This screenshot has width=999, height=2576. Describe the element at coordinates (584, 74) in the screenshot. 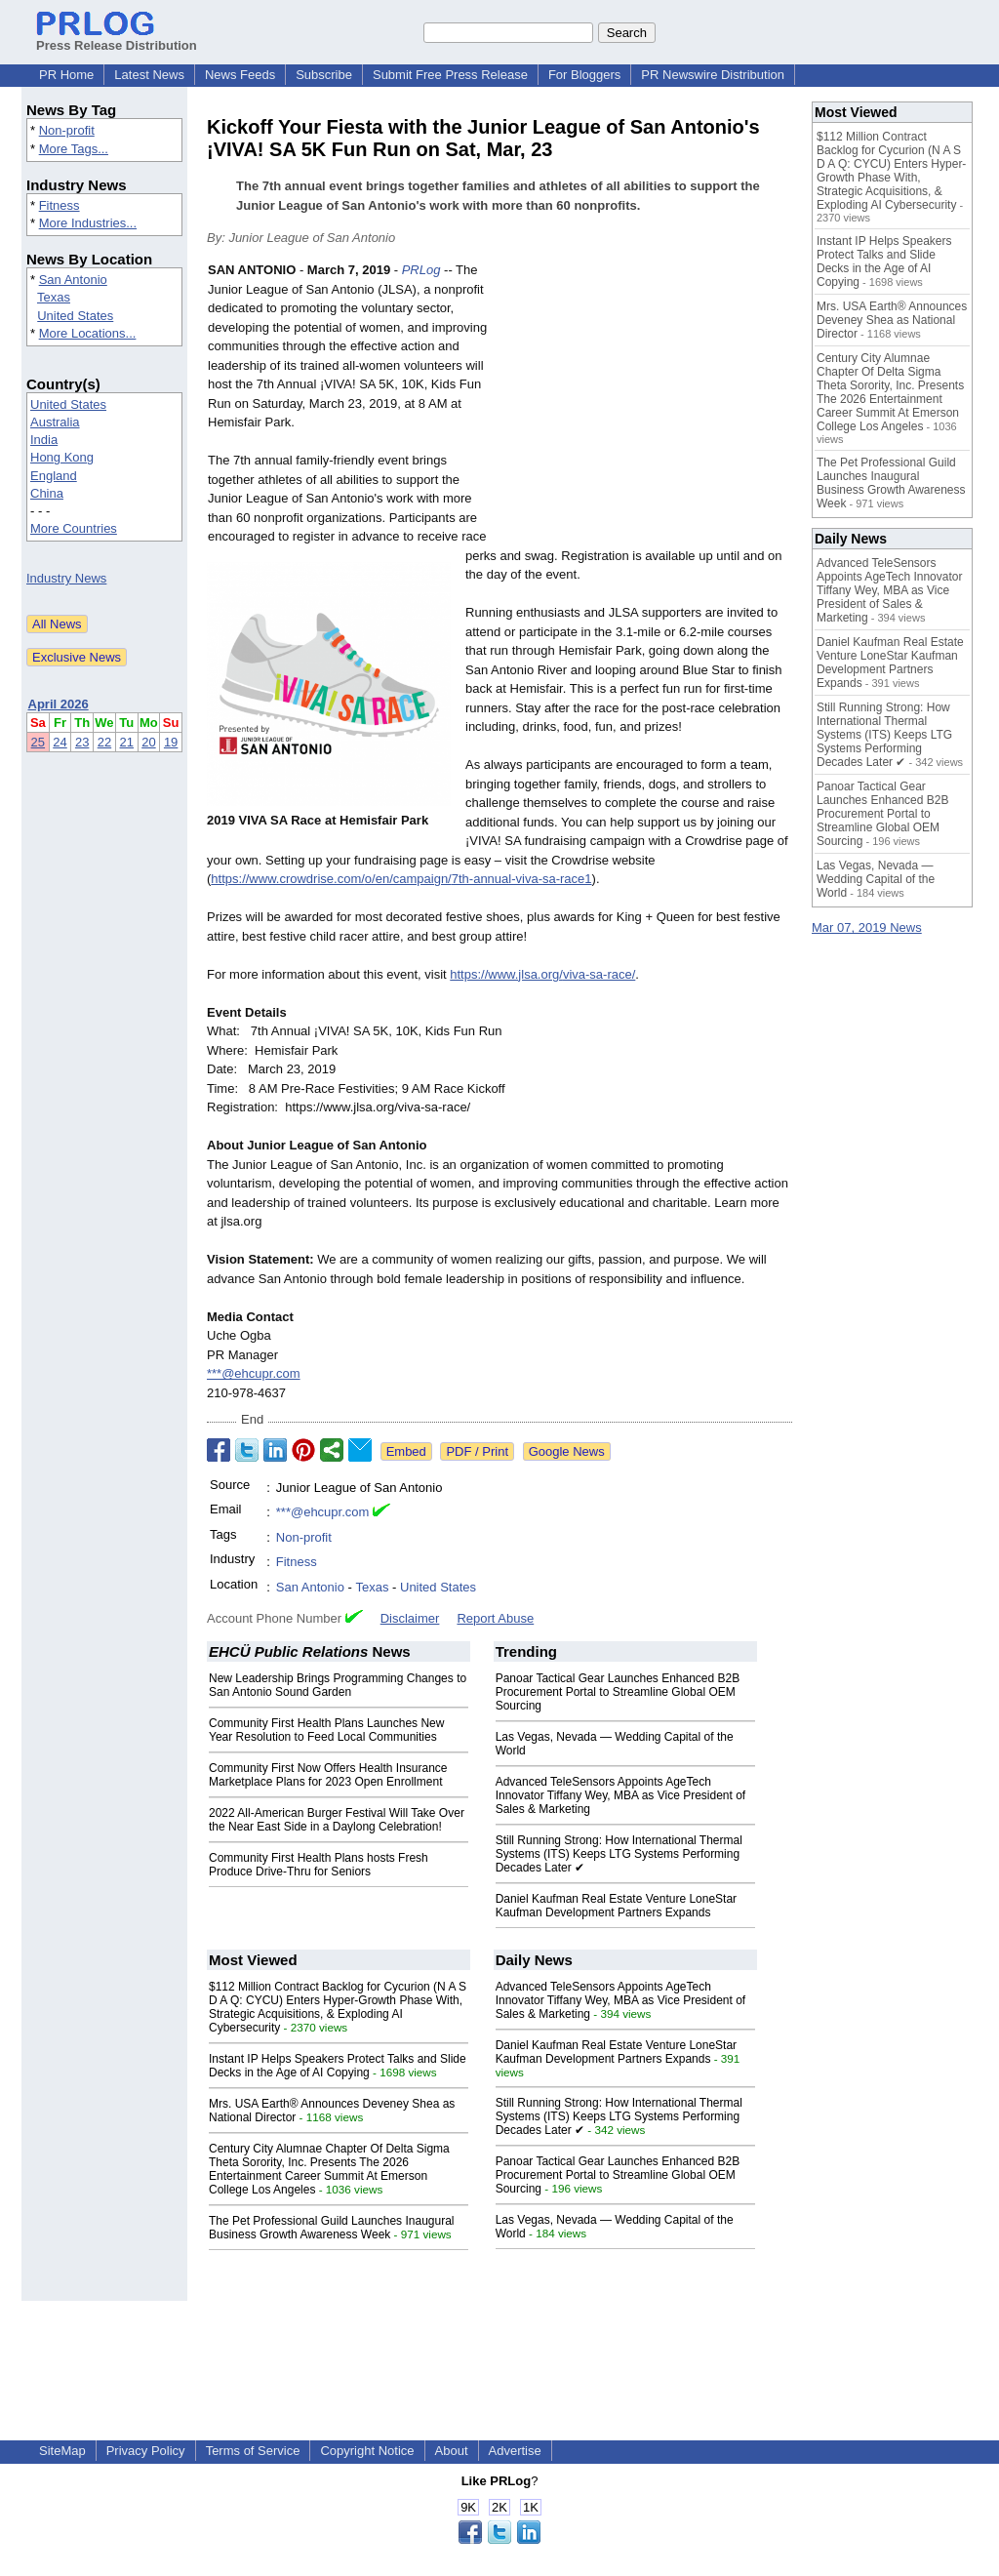

I see `For Bloggers` at that location.